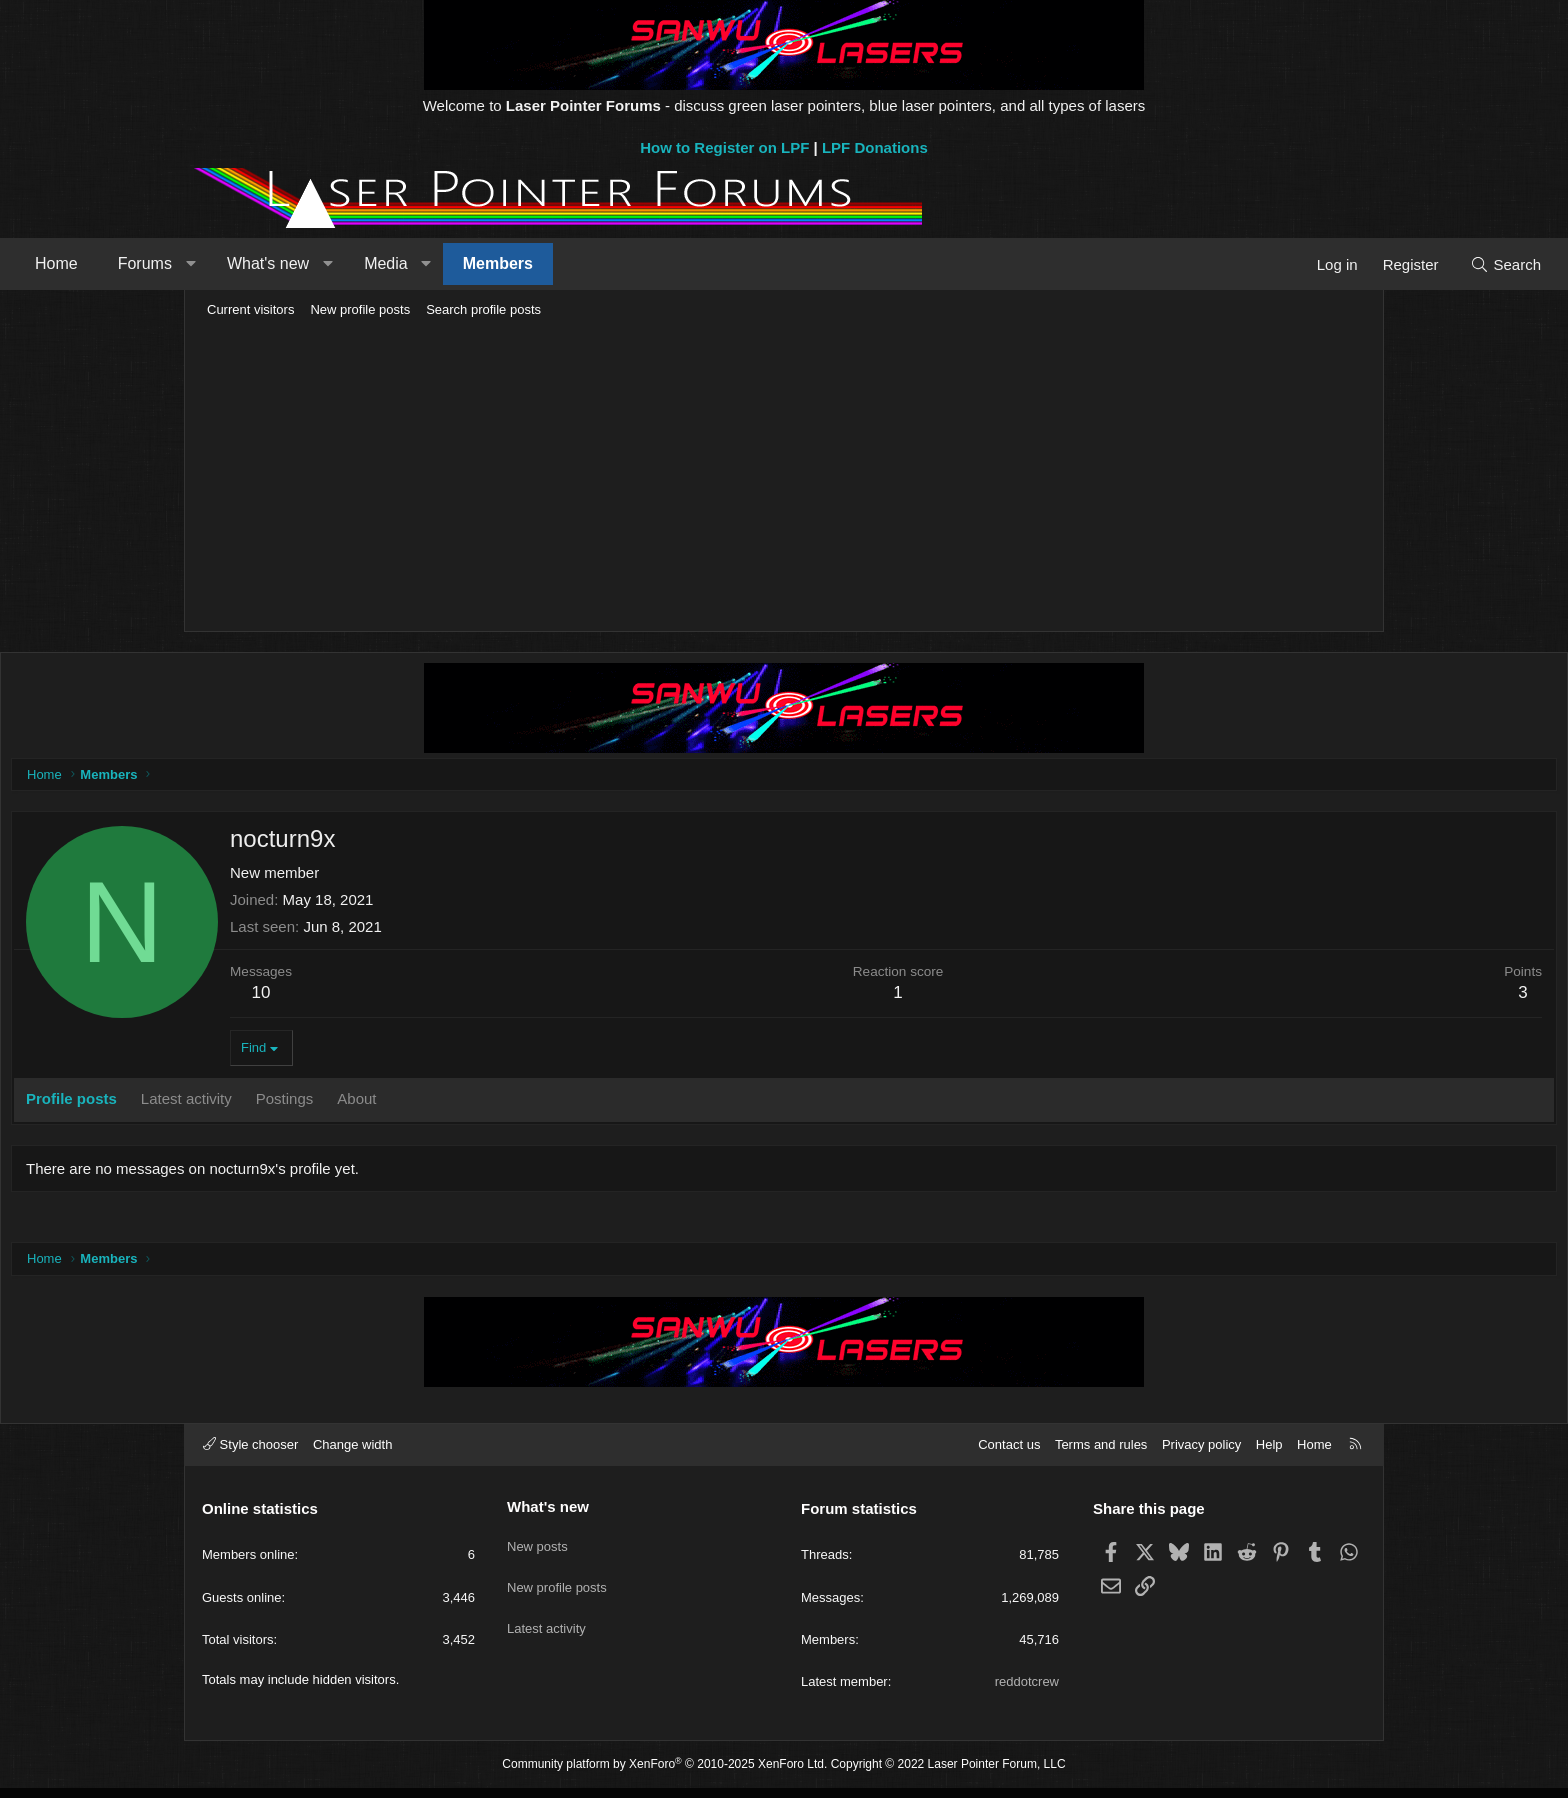 The image size is (1568, 1798). What do you see at coordinates (1009, 1454) in the screenshot?
I see `Contact us` at bounding box center [1009, 1454].